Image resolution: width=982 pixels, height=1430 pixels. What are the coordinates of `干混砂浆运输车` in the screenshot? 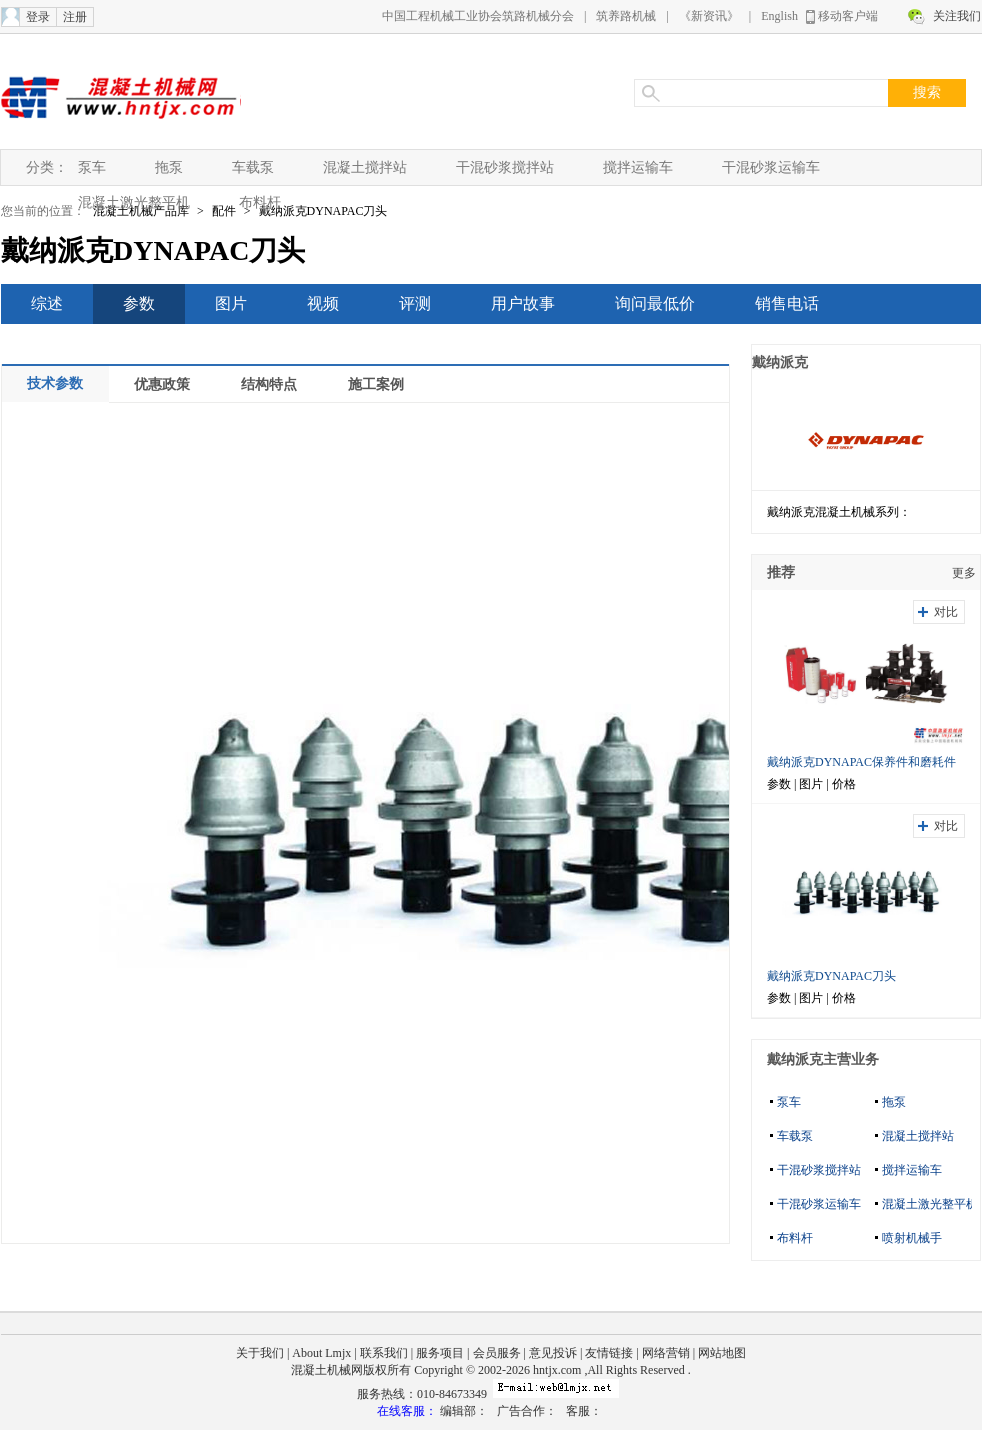 It's located at (771, 167).